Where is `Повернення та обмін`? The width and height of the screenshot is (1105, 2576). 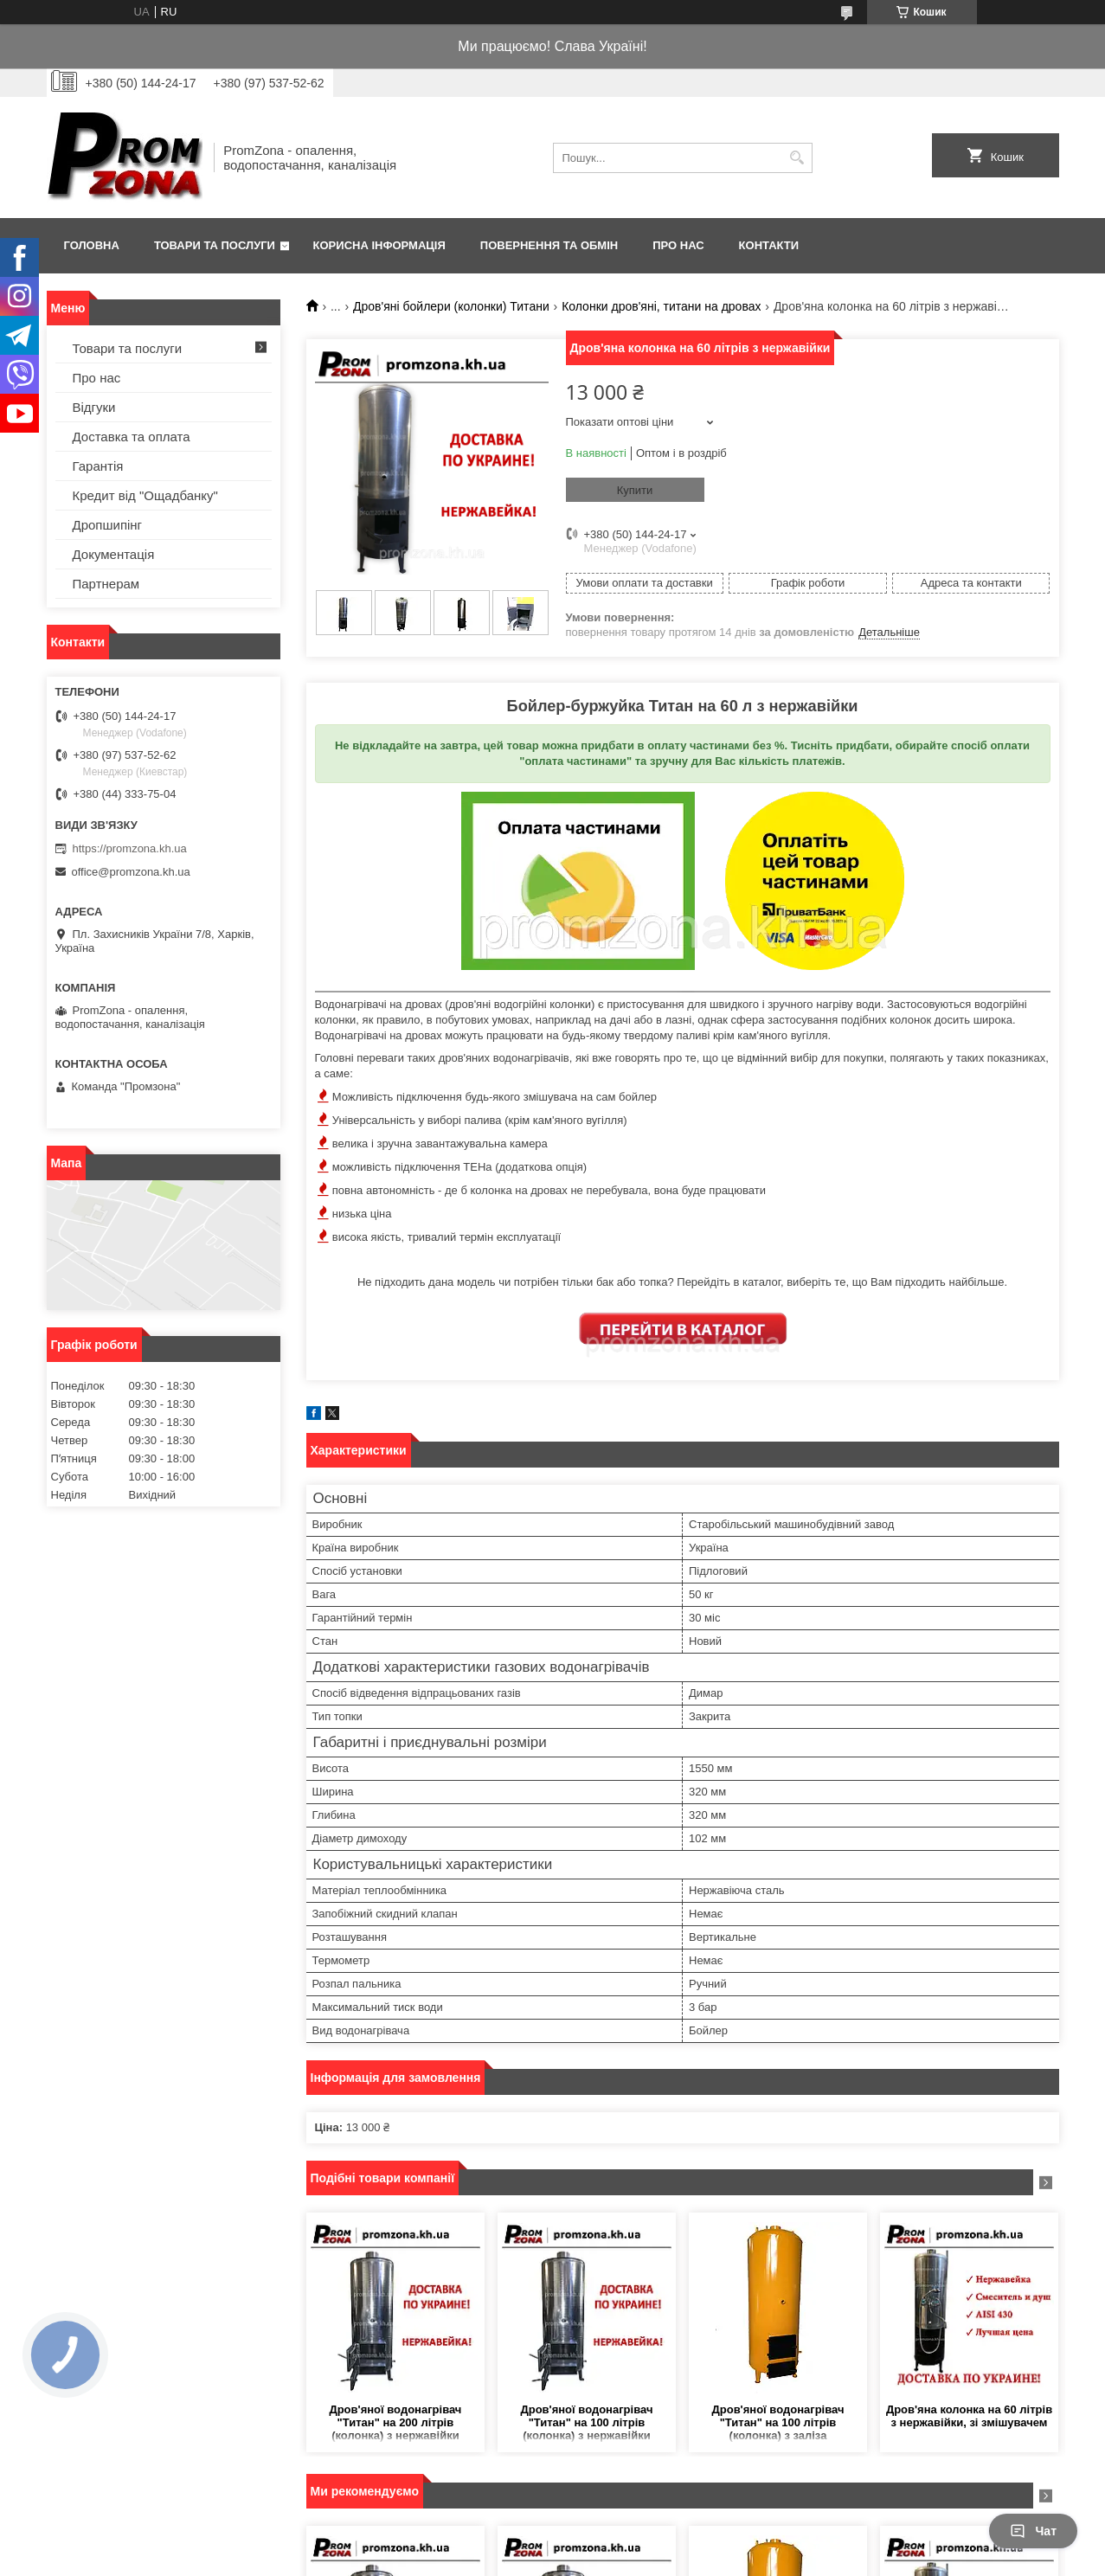
Повернення та обмін is located at coordinates (549, 245).